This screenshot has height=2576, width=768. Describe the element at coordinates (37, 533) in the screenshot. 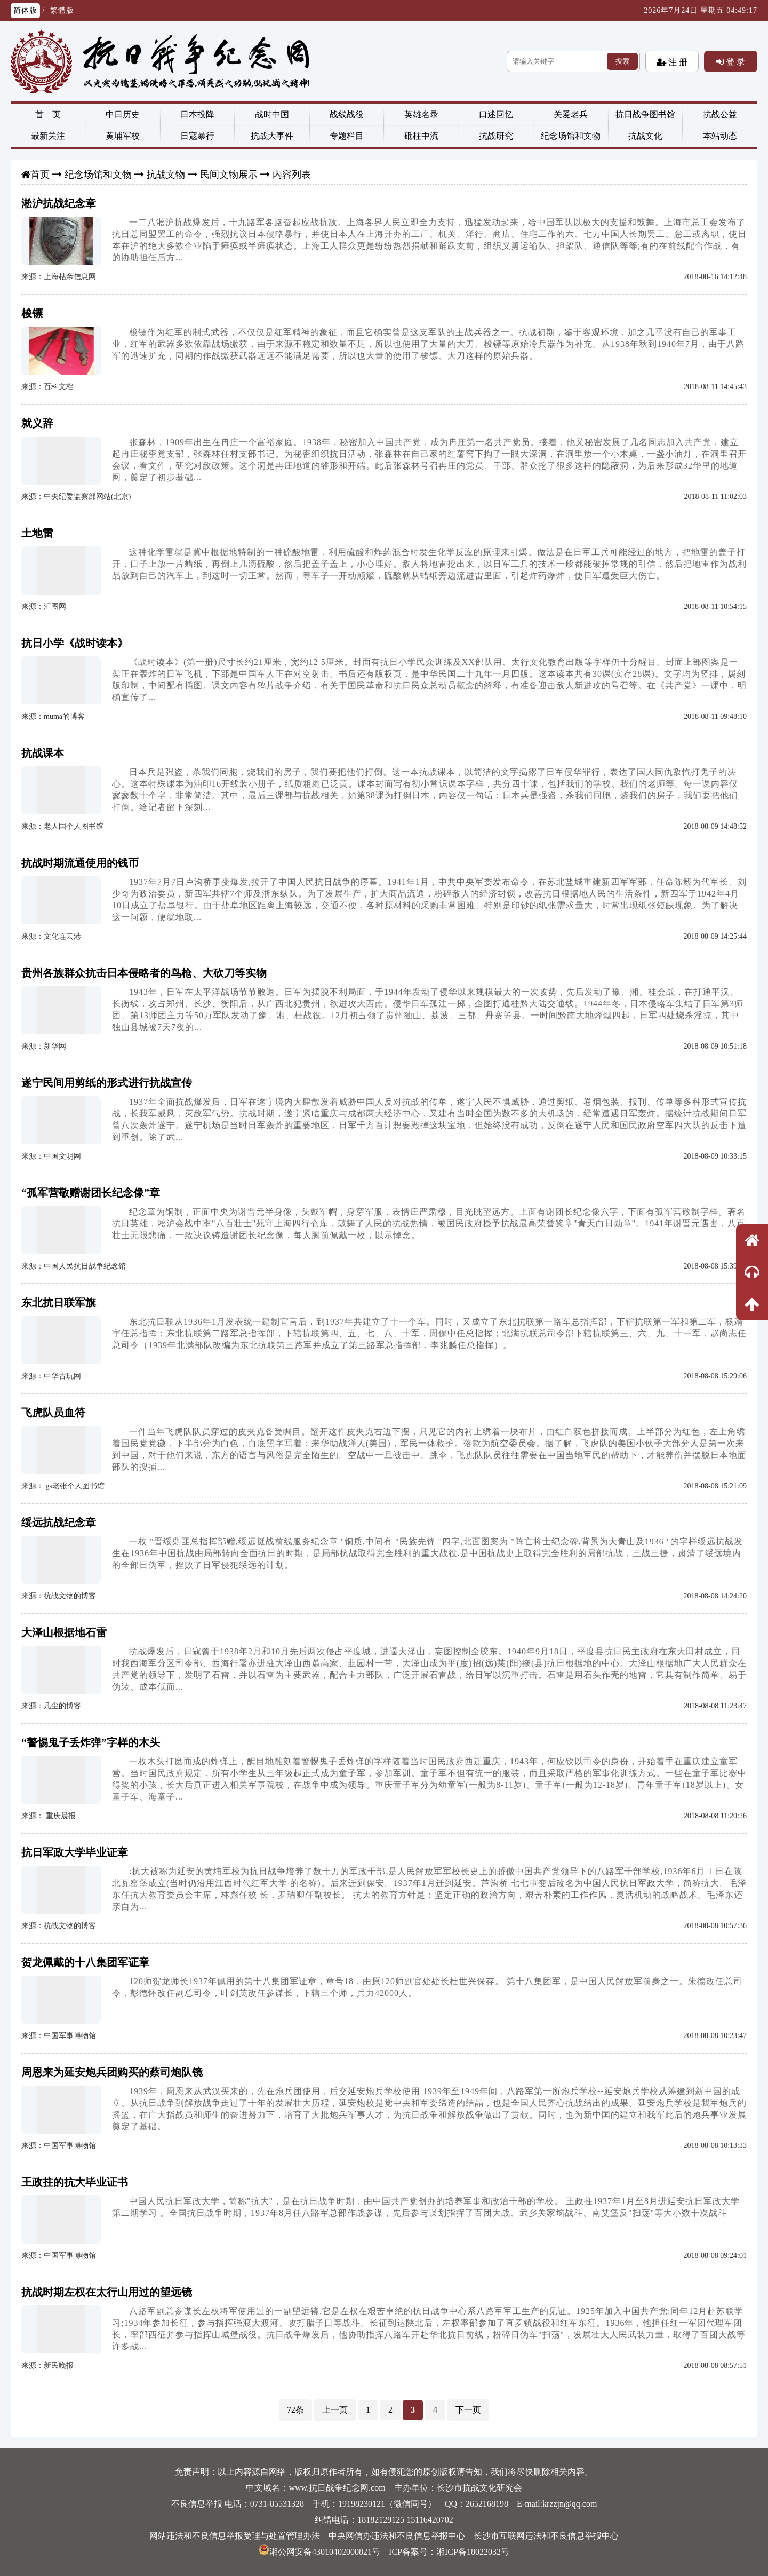

I see `土地雷` at that location.